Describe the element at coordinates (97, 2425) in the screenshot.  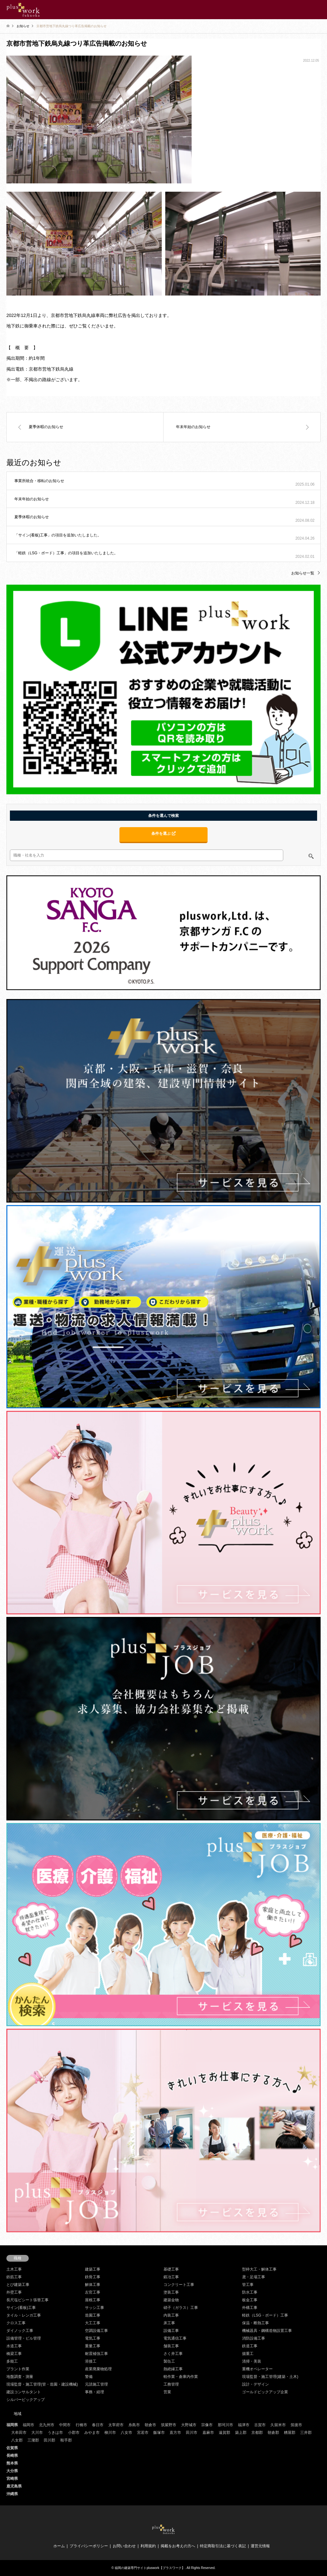
I see `春日市` at that location.